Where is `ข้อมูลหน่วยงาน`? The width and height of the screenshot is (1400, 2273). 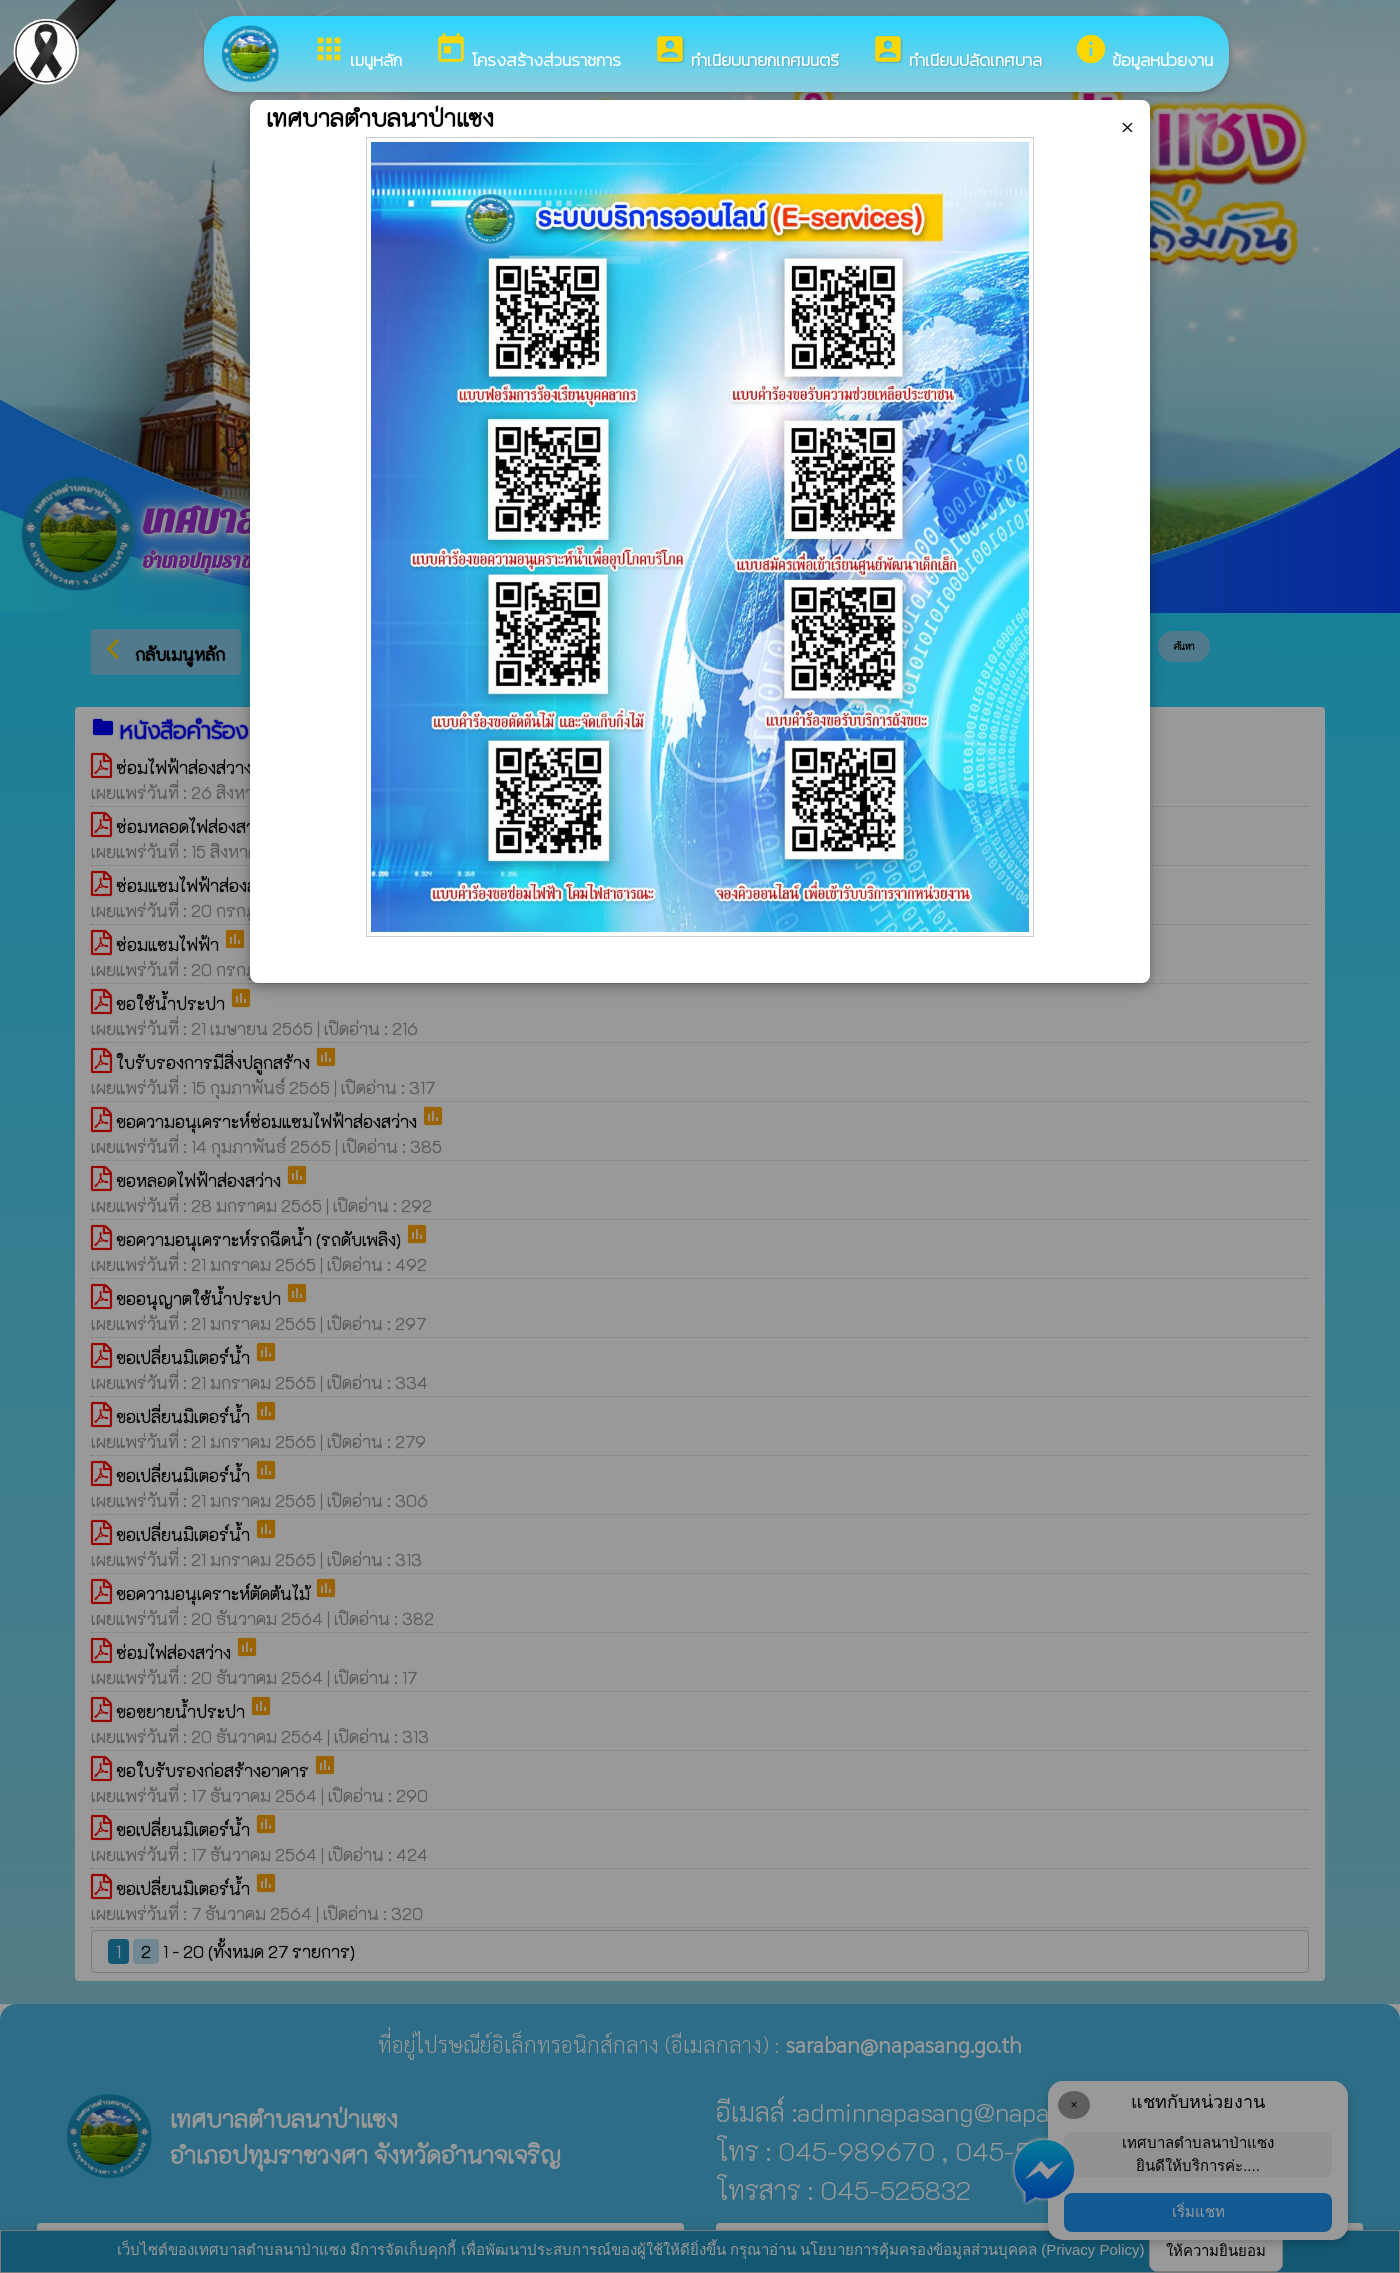
ข้อมูลหน่วยงาน is located at coordinates (1143, 52).